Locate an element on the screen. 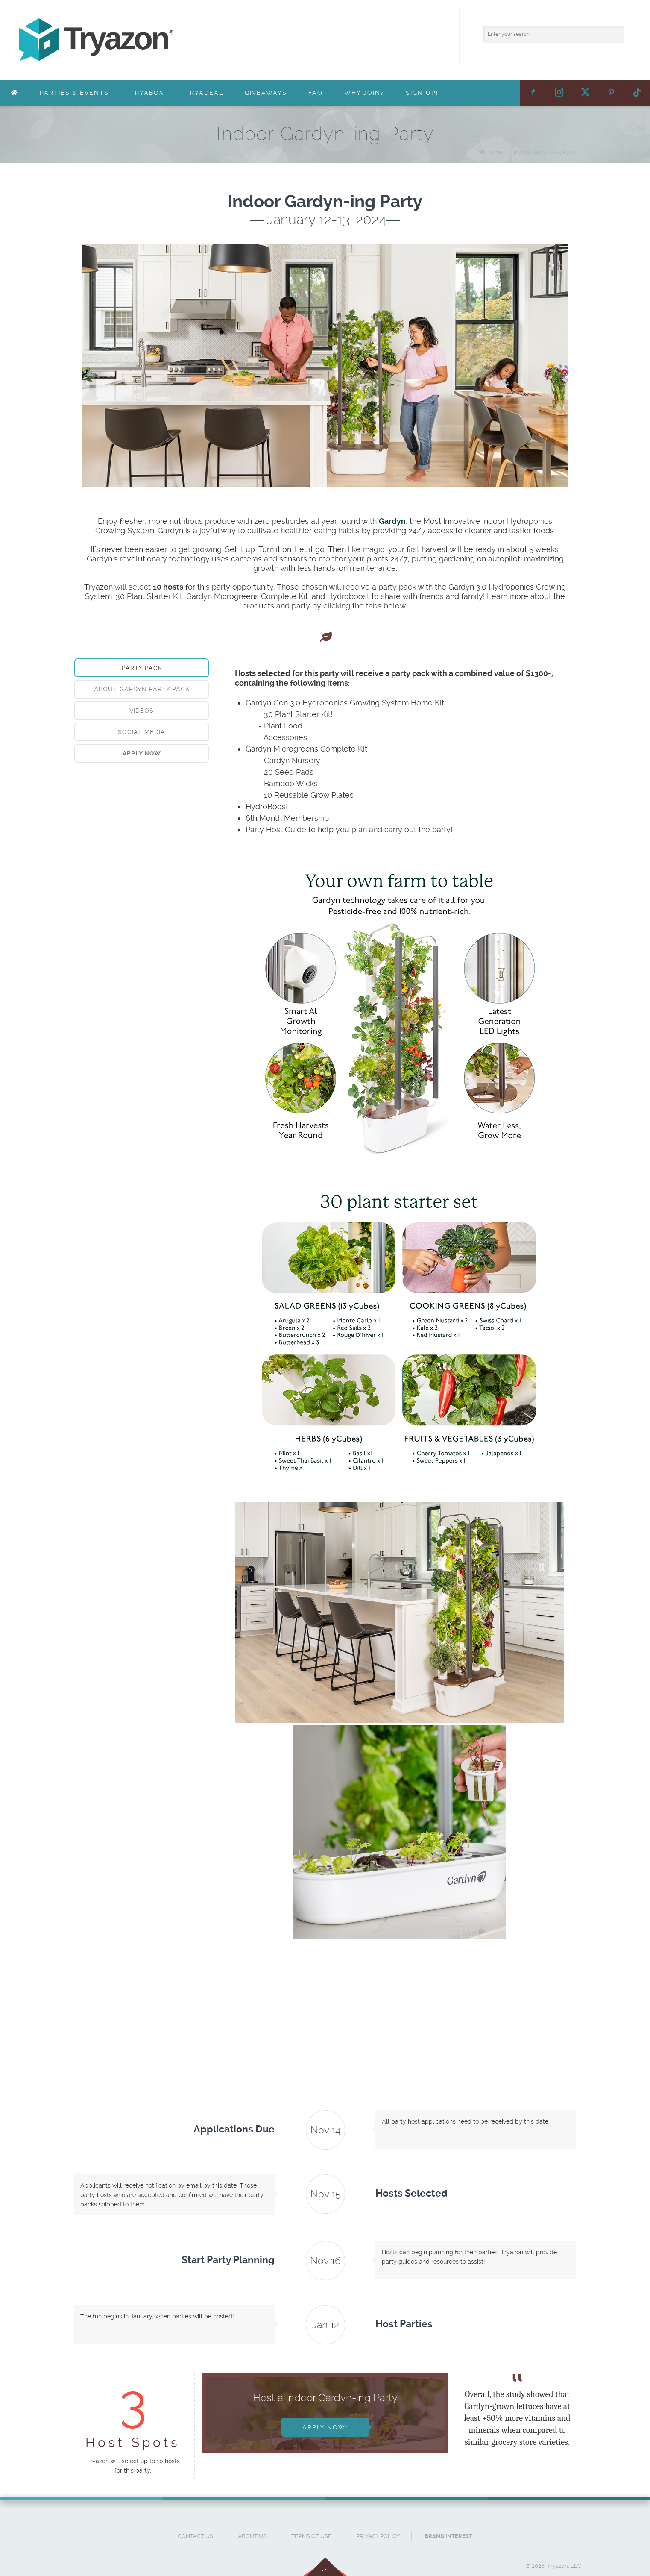 The image size is (650, 2576). Videos [presentation] is located at coordinates (141, 710).